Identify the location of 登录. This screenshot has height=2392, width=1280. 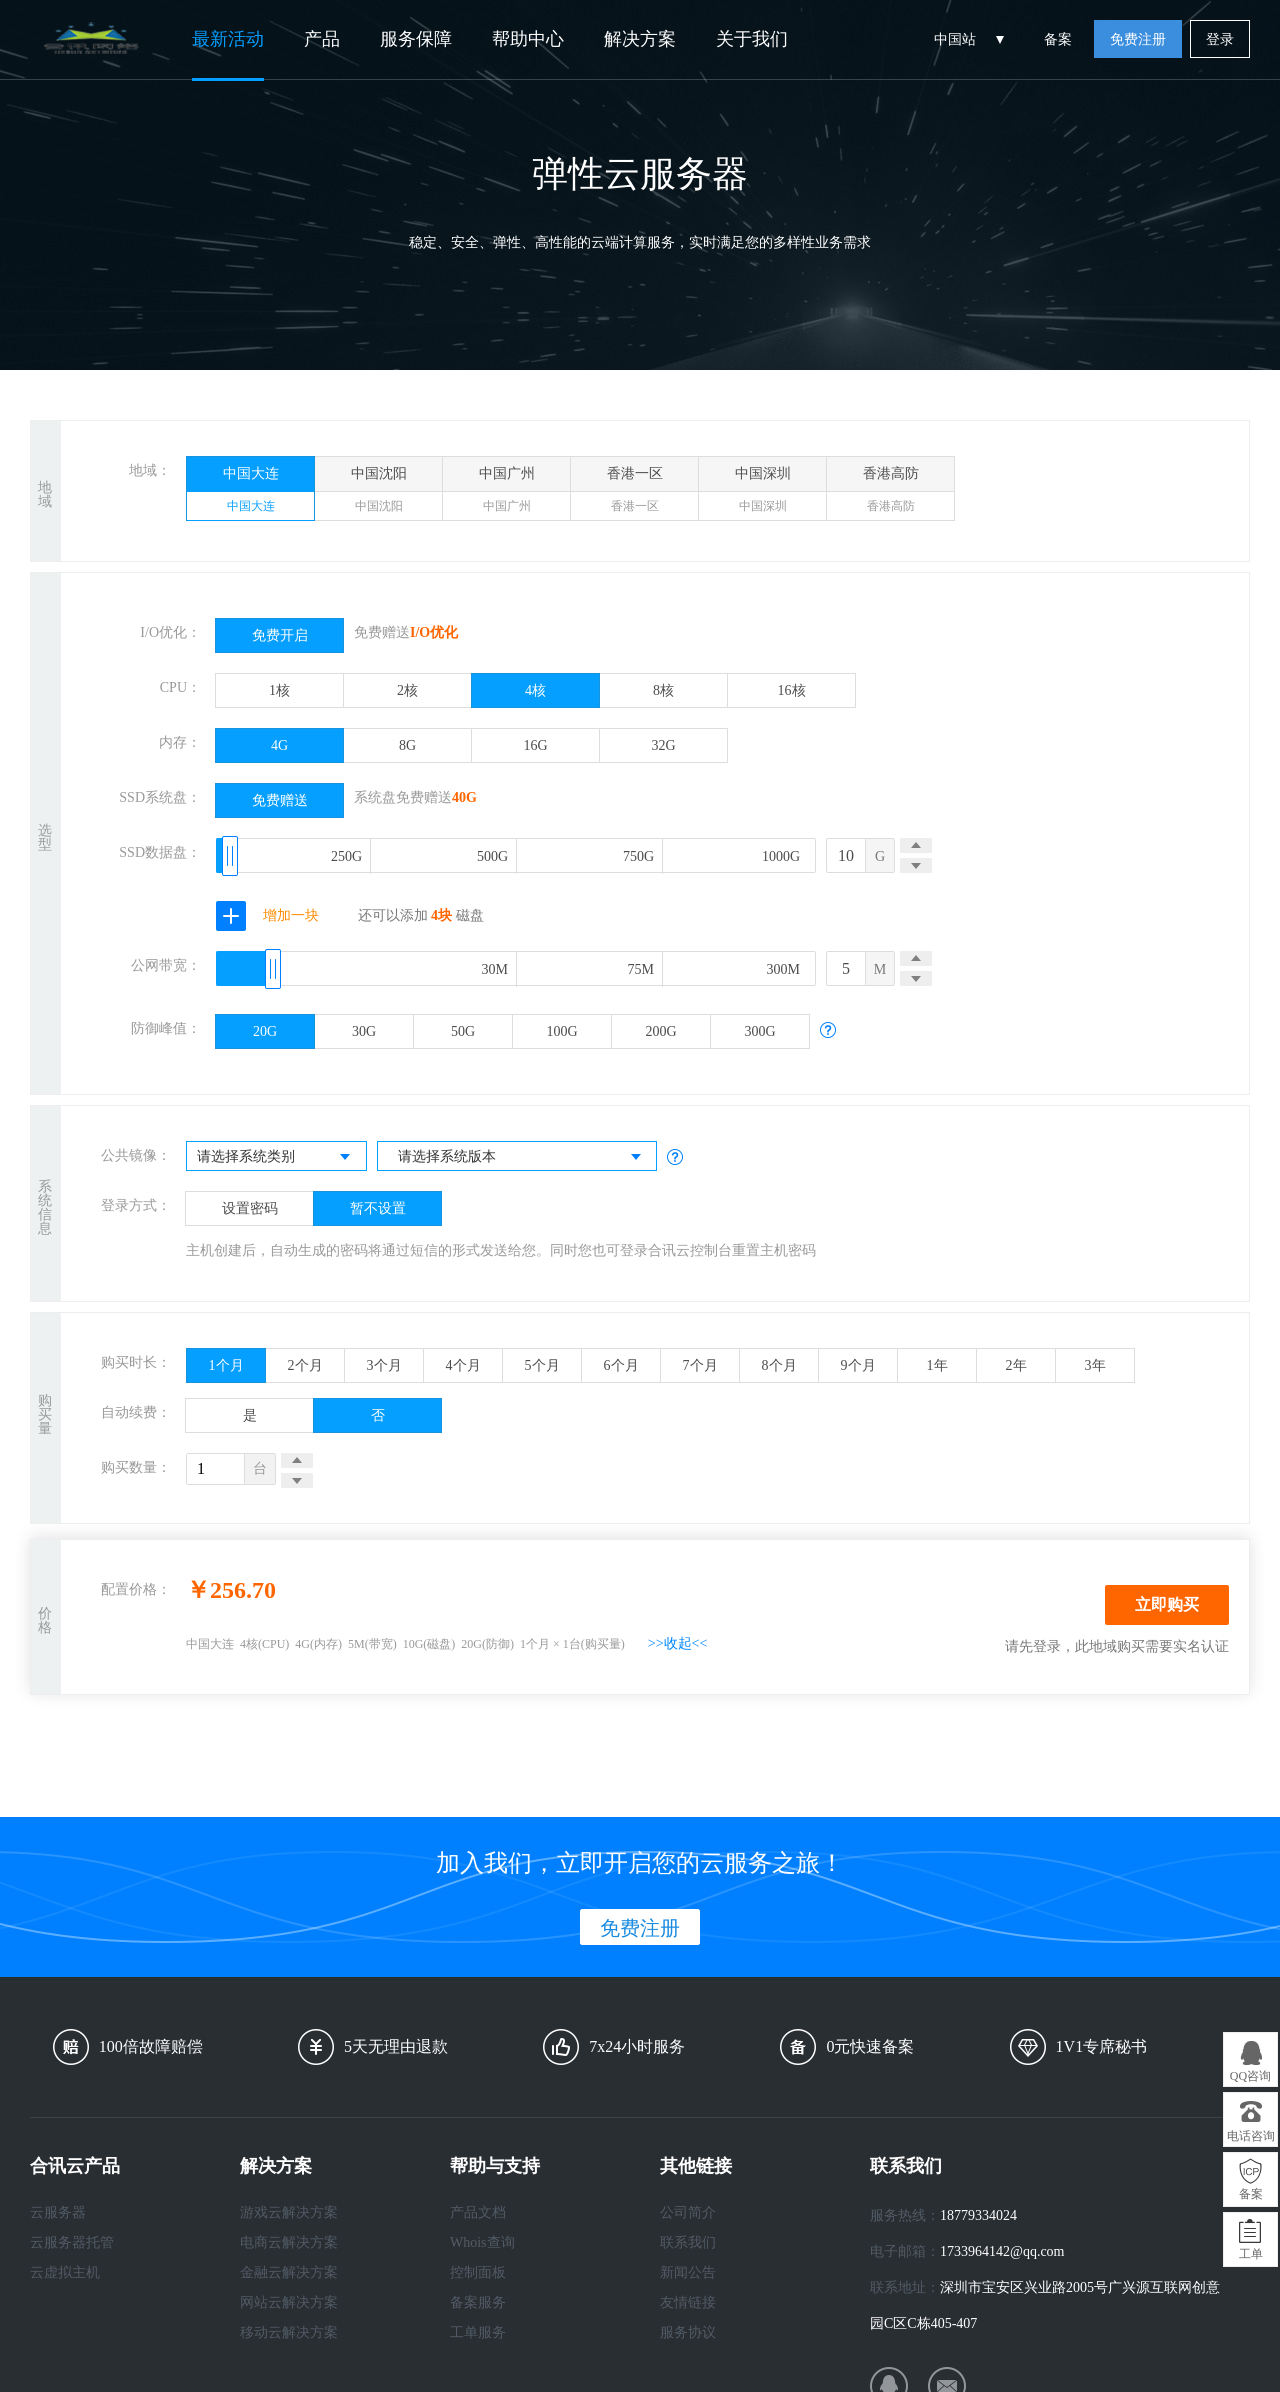
(1220, 39).